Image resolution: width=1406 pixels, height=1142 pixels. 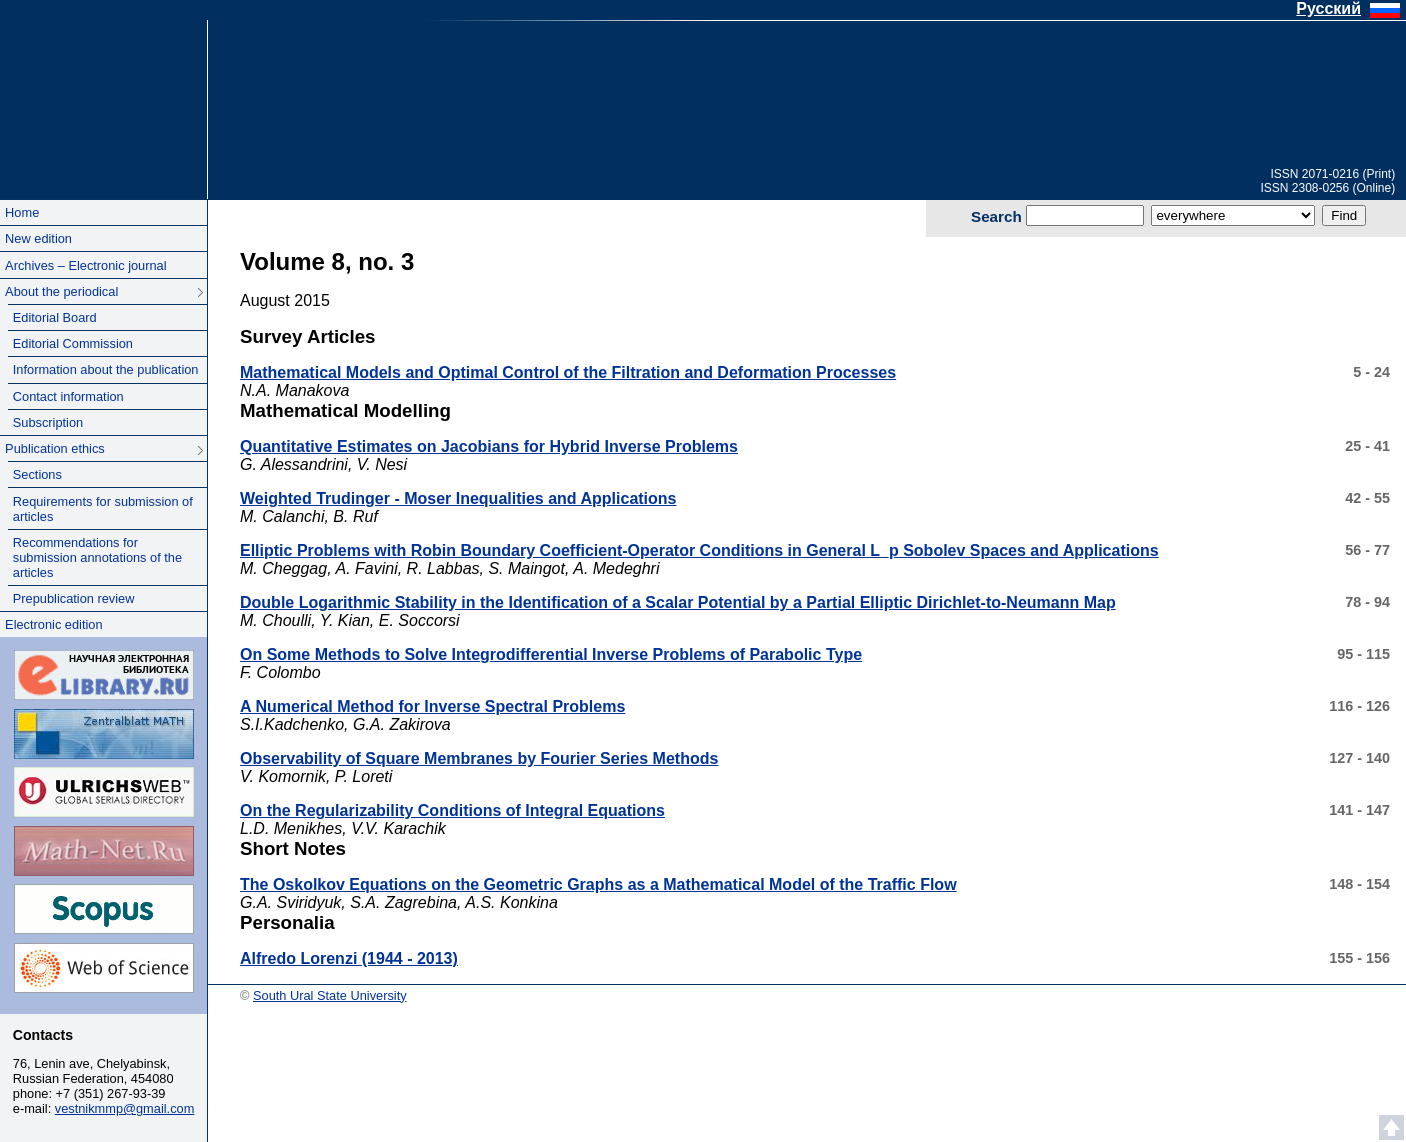 I want to click on On the Regularizability Conditions of Integral Equations, so click(x=452, y=810).